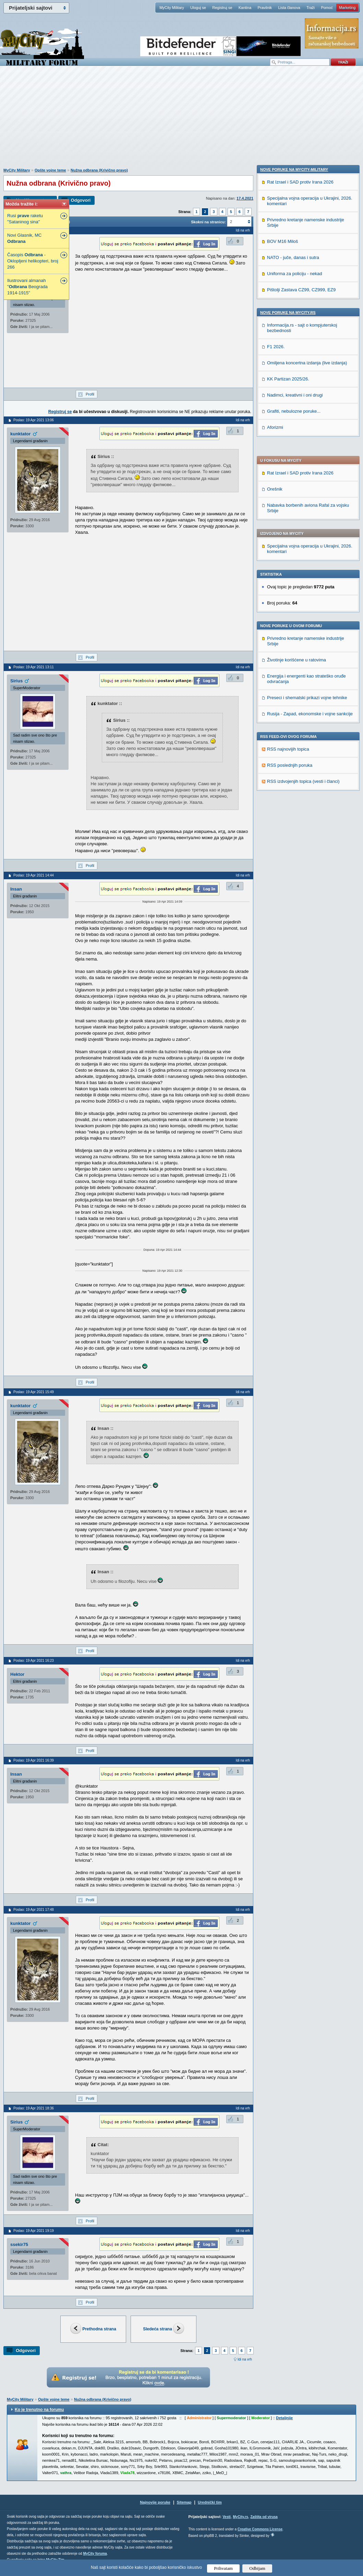  Describe the element at coordinates (208, 222) in the screenshot. I see `Skokni na stranicu:` at that location.